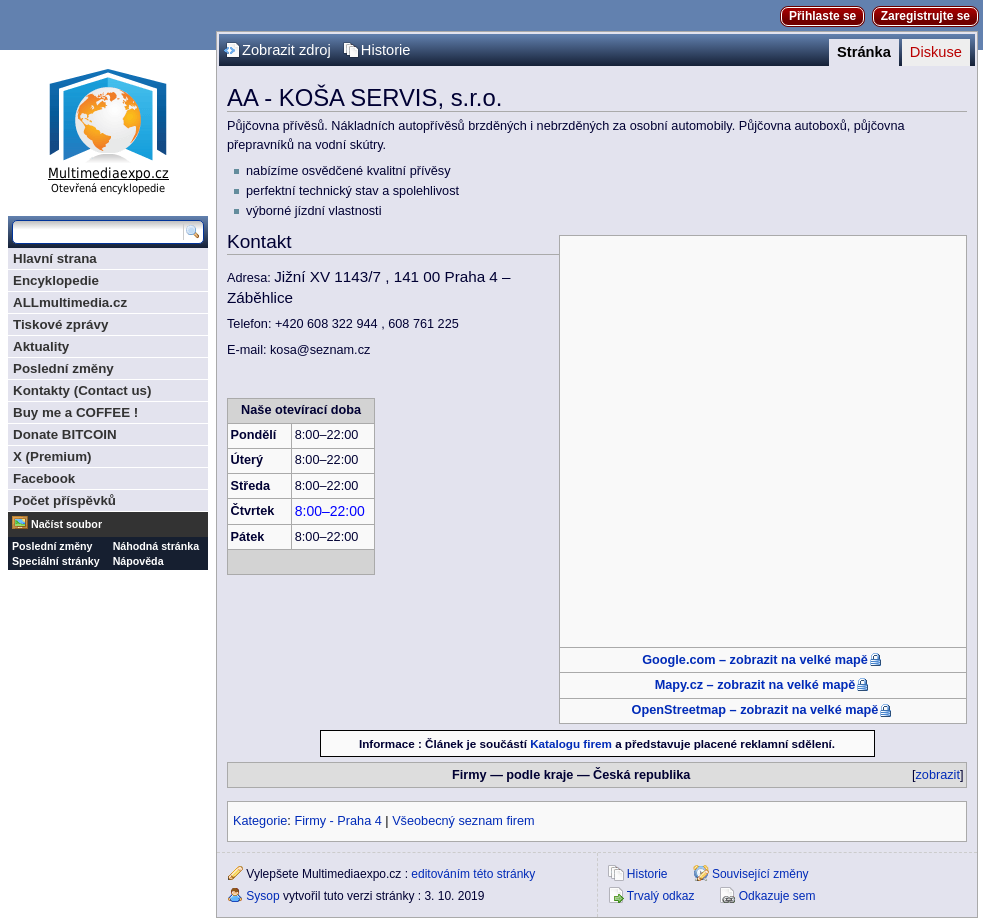  Describe the element at coordinates (55, 258) in the screenshot. I see `Hlavní strana` at that location.